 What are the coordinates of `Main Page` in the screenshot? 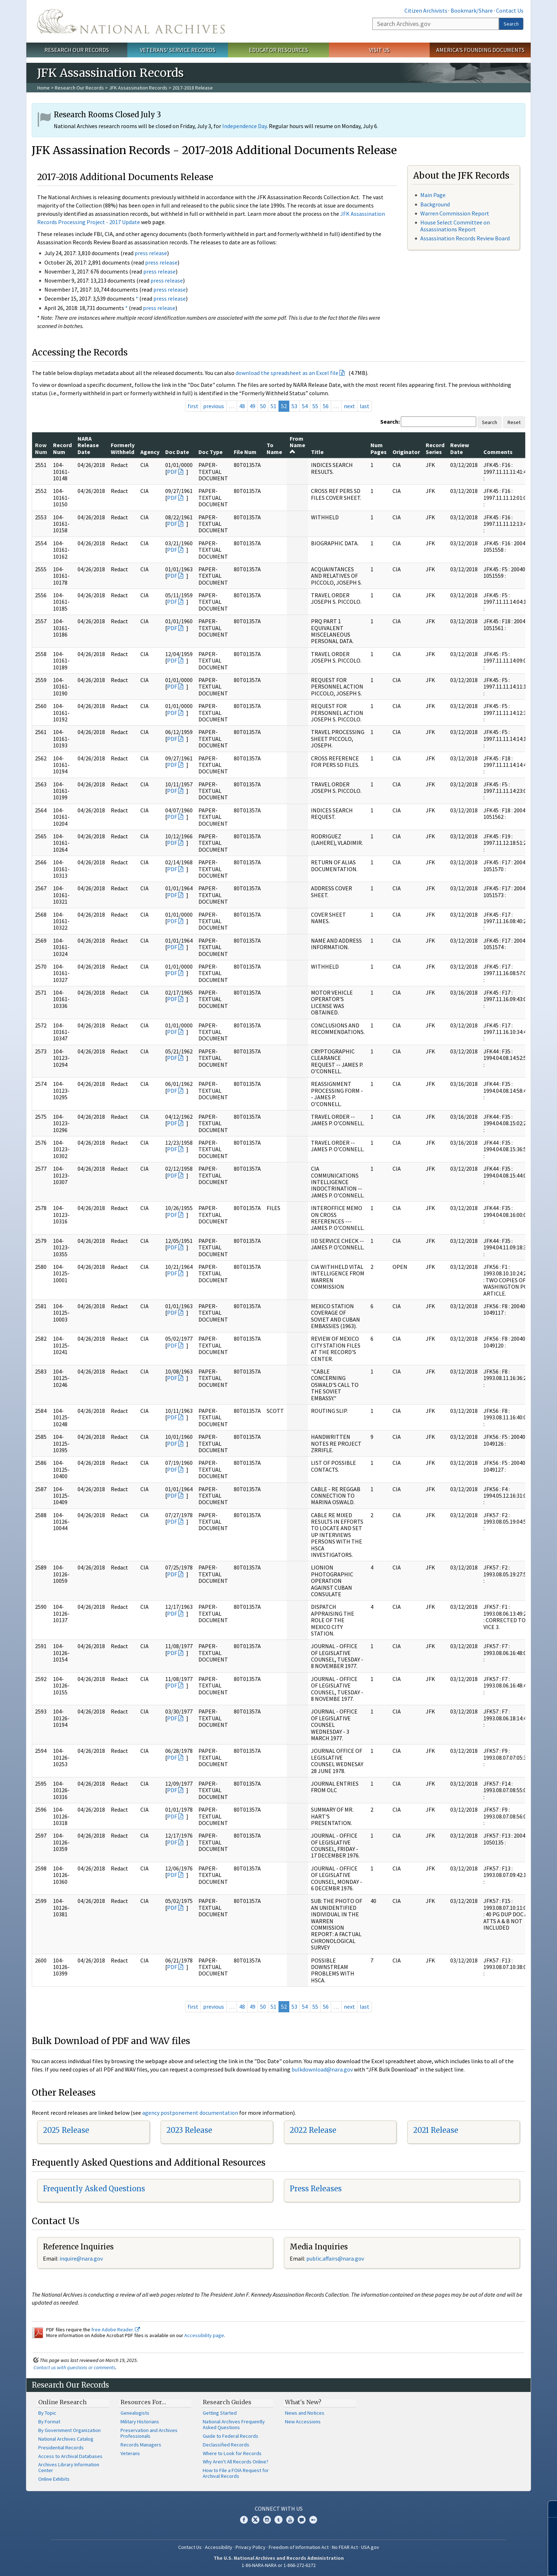 It's located at (433, 194).